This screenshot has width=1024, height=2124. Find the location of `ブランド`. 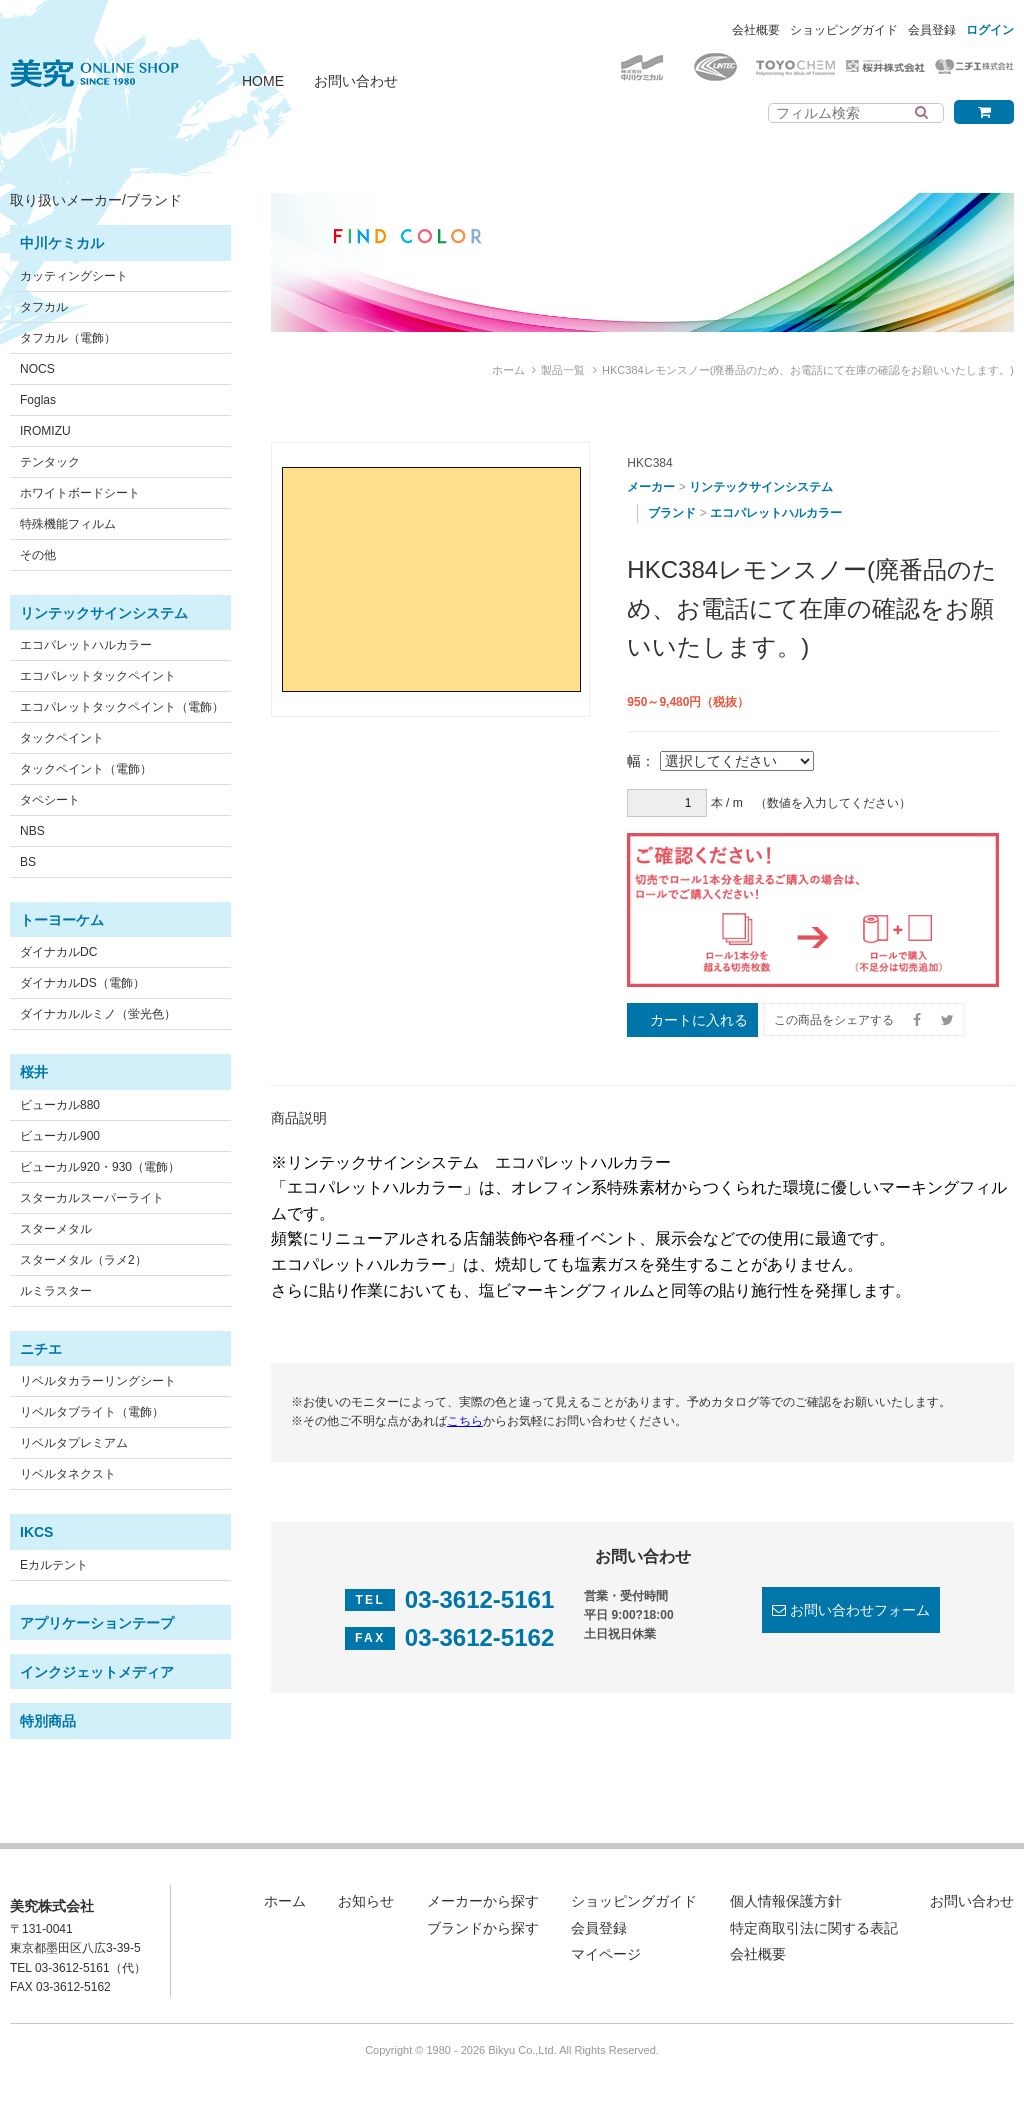

ブランド is located at coordinates (672, 513).